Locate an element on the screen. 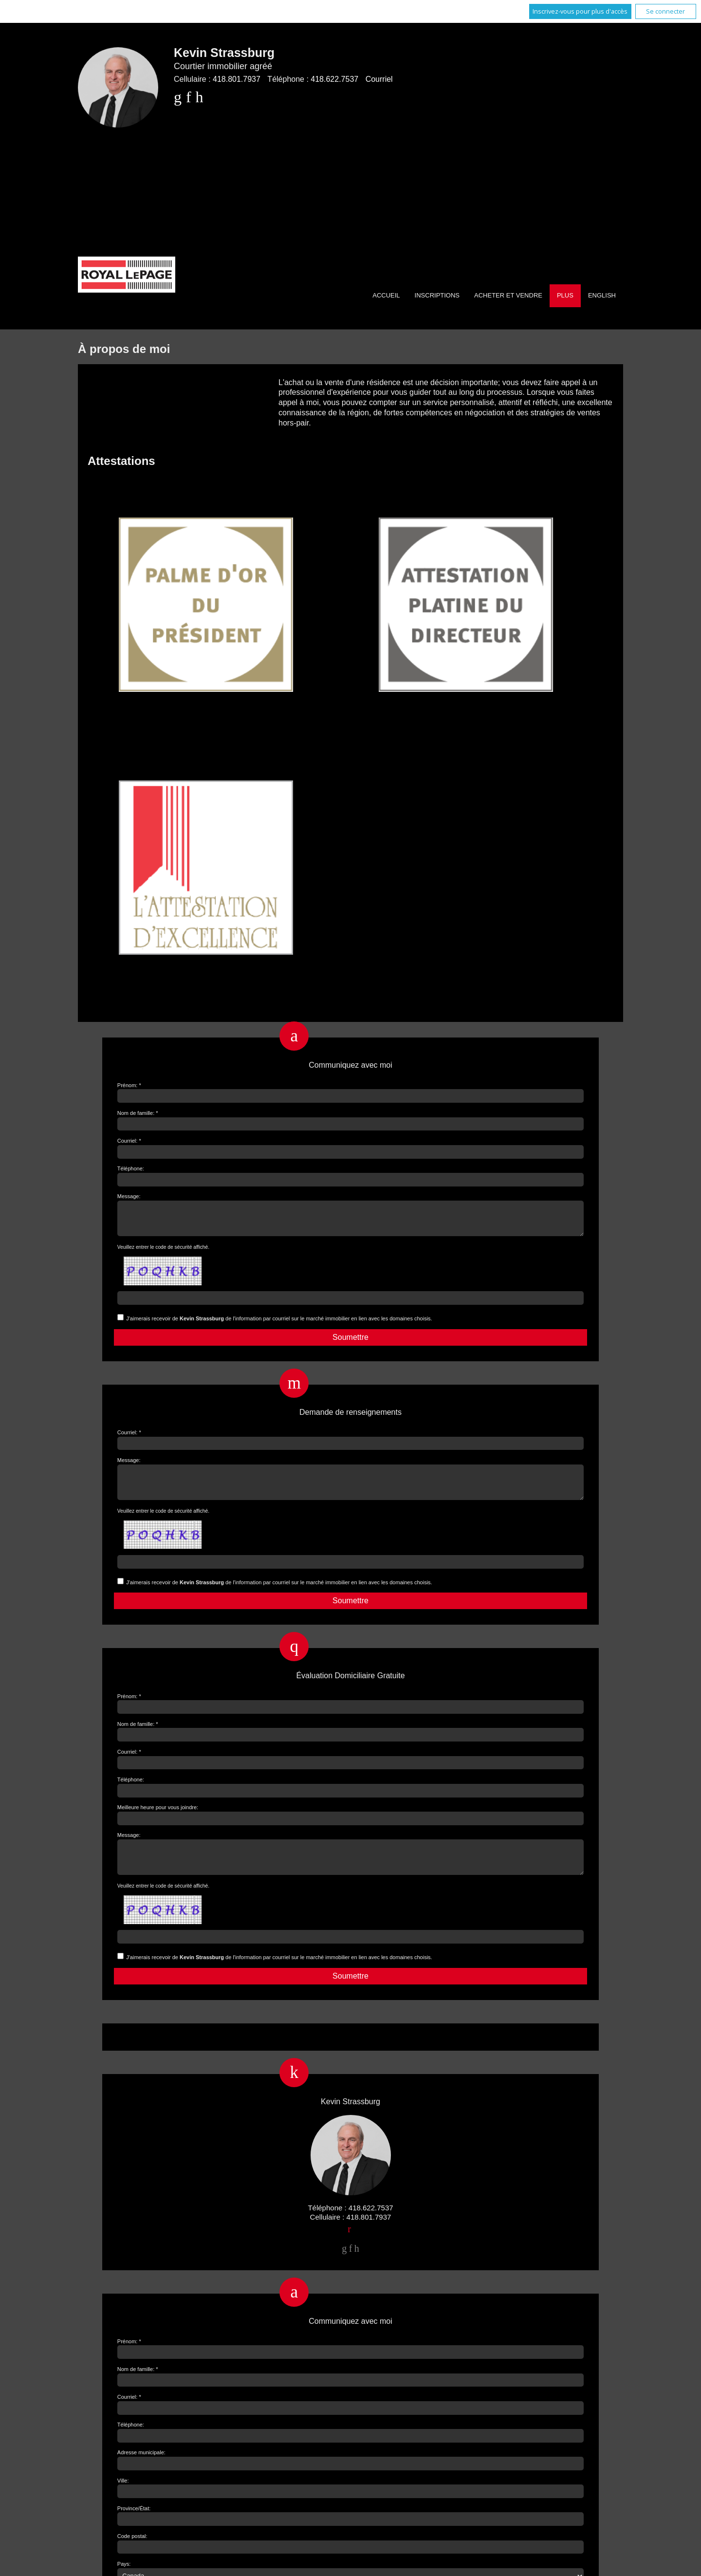 The image size is (701, 2576). 418.801.7937 is located at coordinates (236, 79).